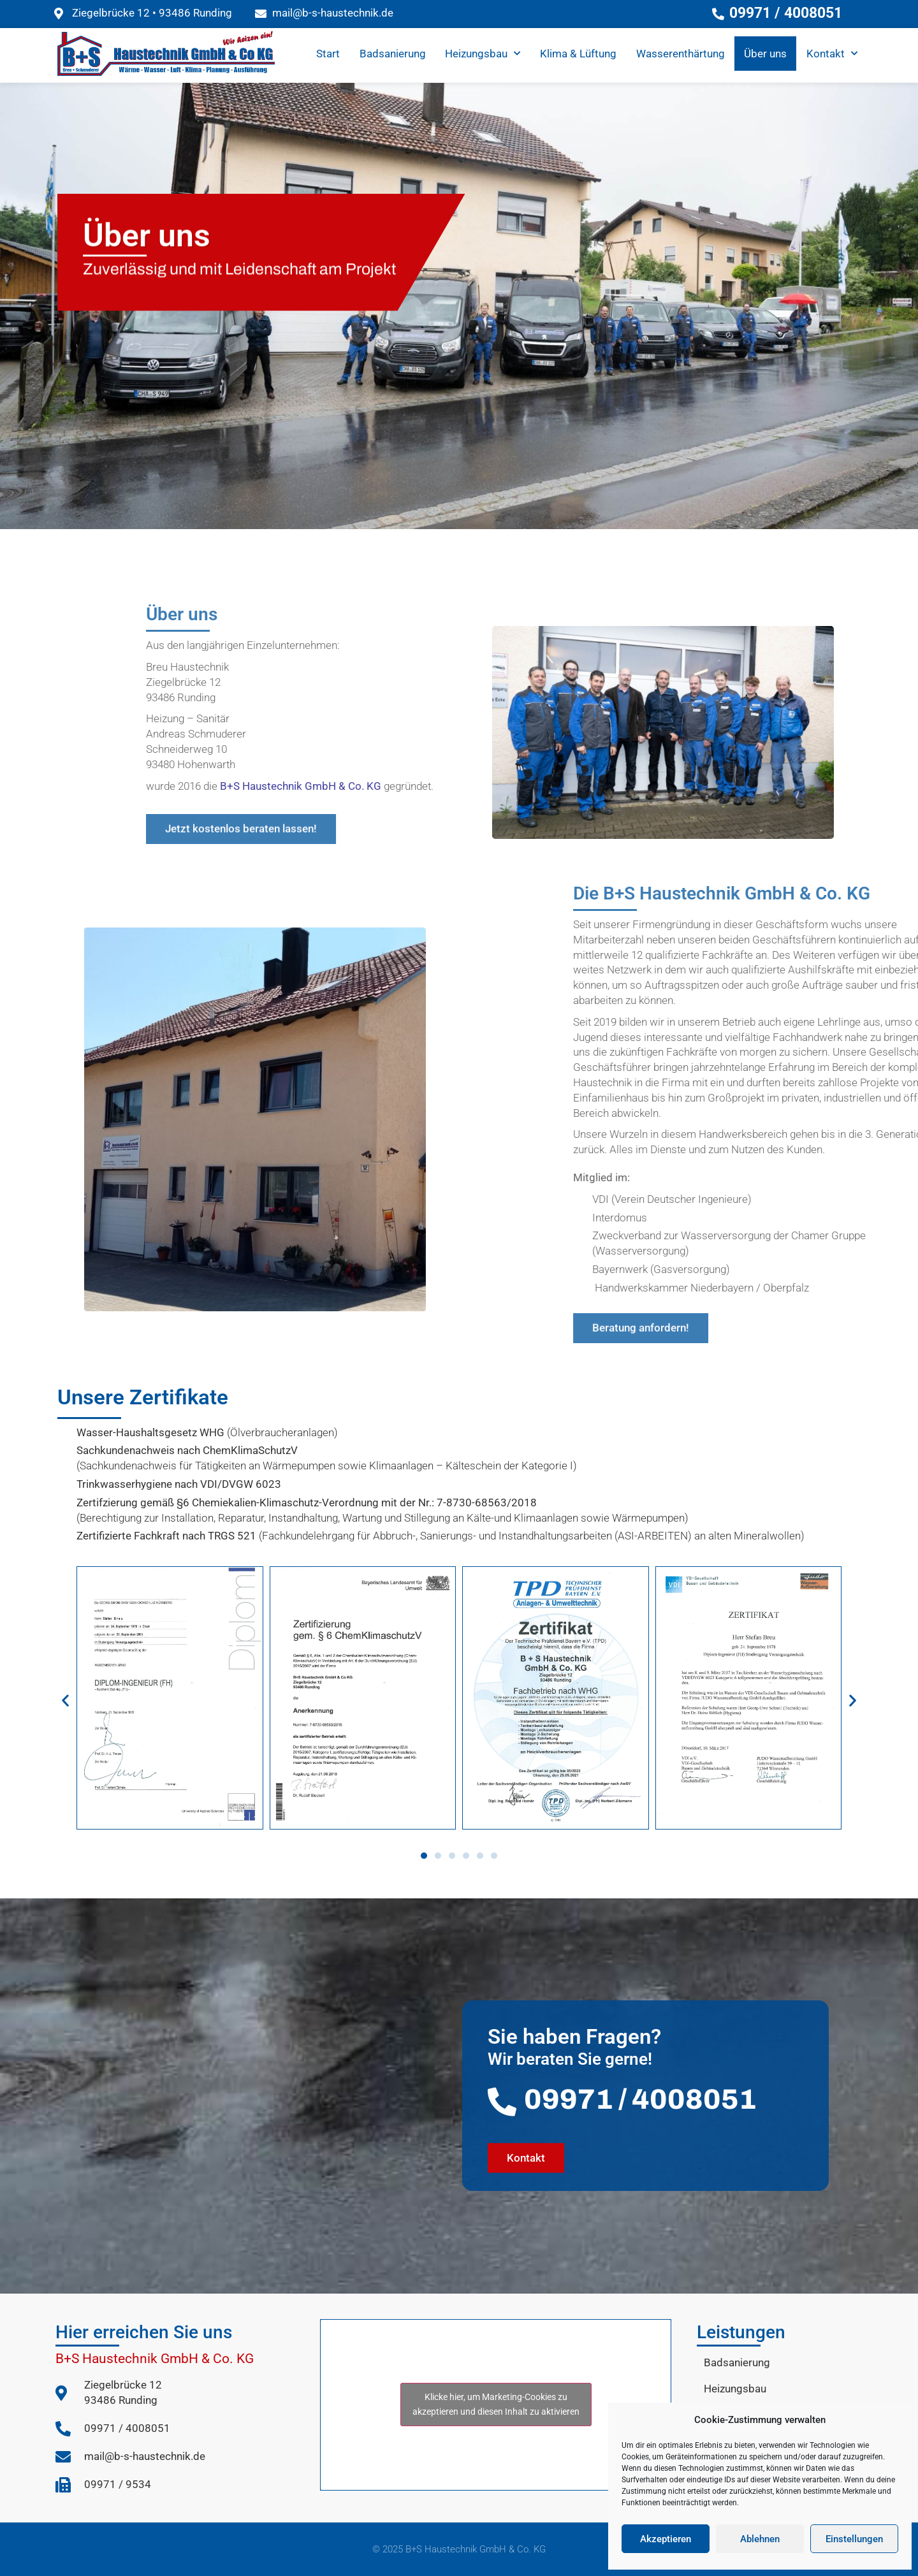 The height and width of the screenshot is (2576, 918). I want to click on Klima & Lüftung, so click(578, 53).